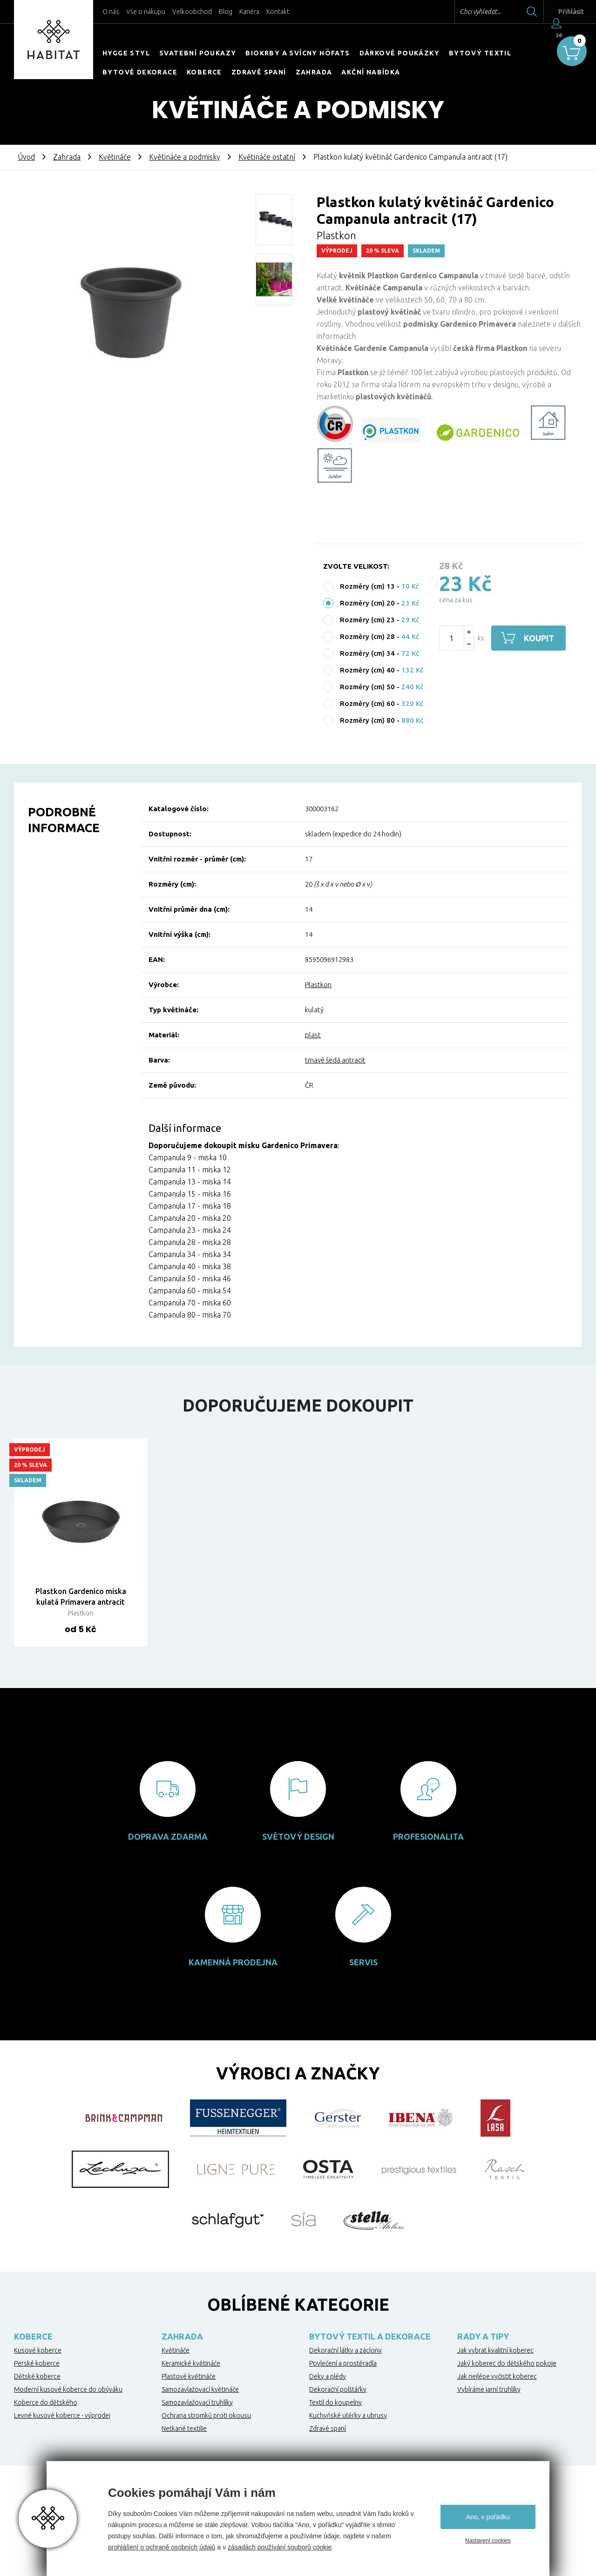  What do you see at coordinates (480, 53) in the screenshot?
I see `Bytový textil` at bounding box center [480, 53].